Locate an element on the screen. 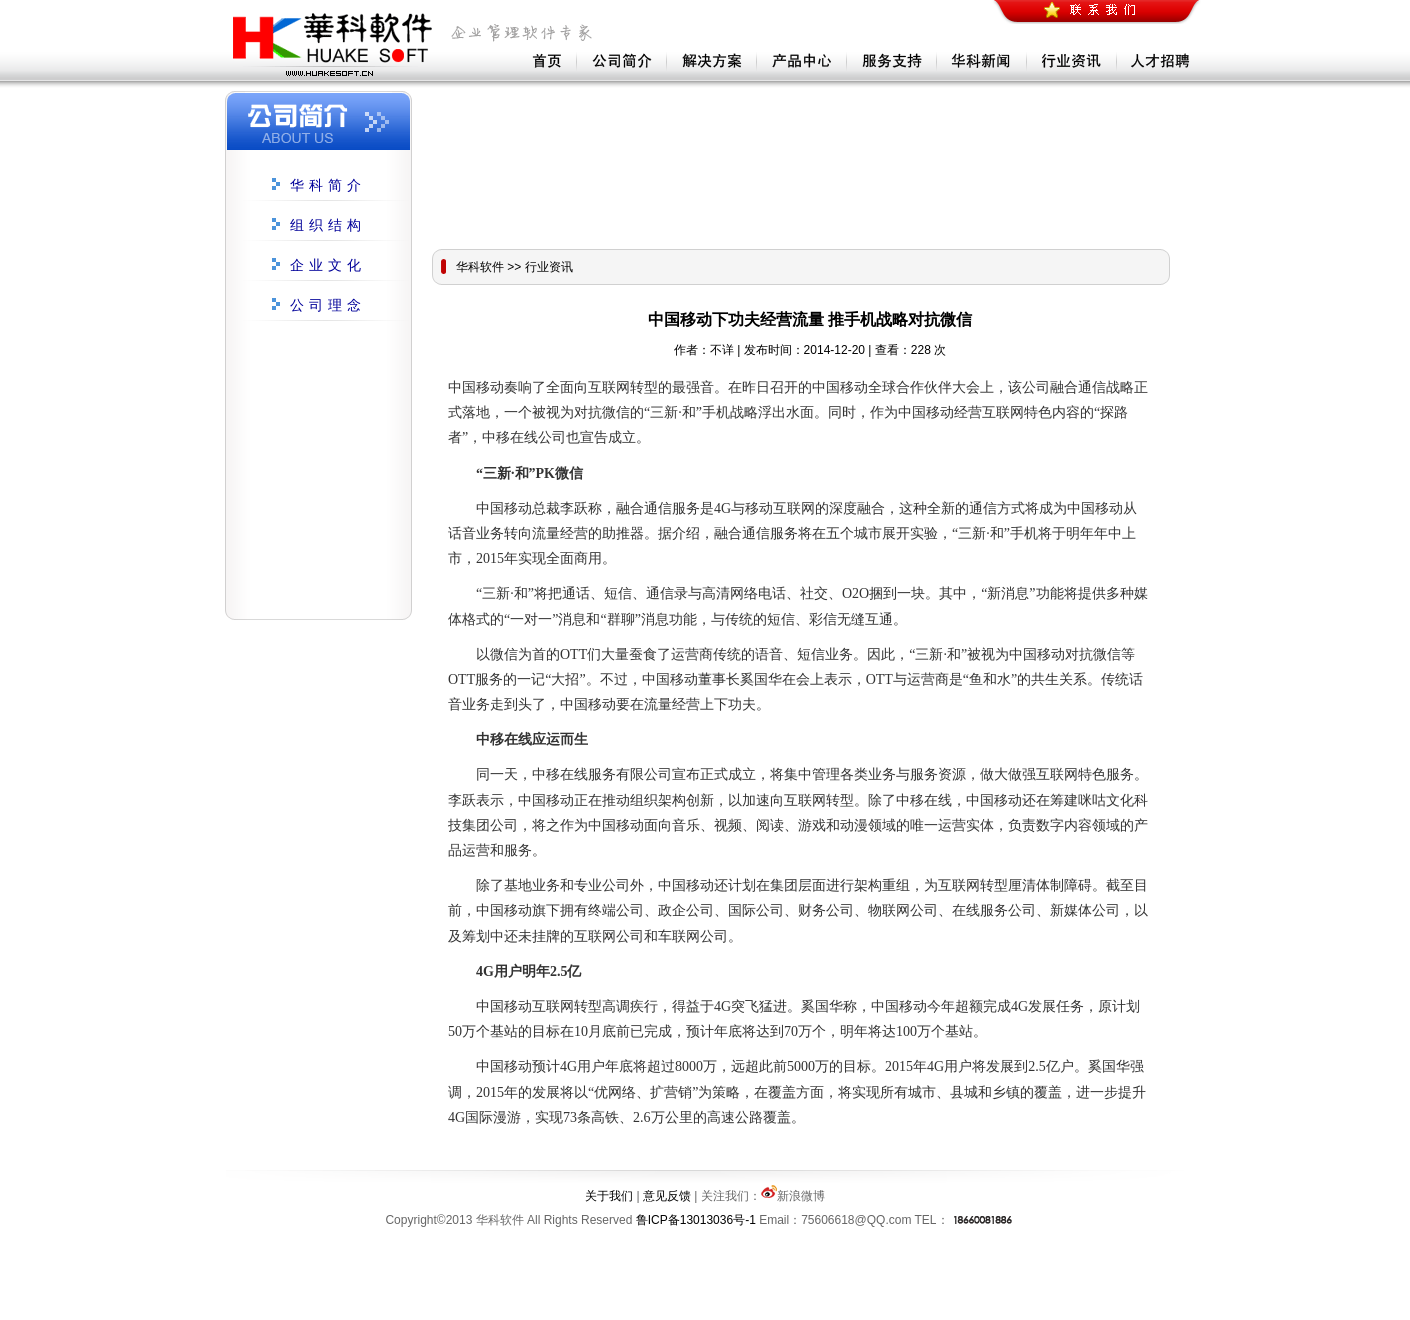 This screenshot has height=1320, width=1410. 华科简介 is located at coordinates (328, 185).